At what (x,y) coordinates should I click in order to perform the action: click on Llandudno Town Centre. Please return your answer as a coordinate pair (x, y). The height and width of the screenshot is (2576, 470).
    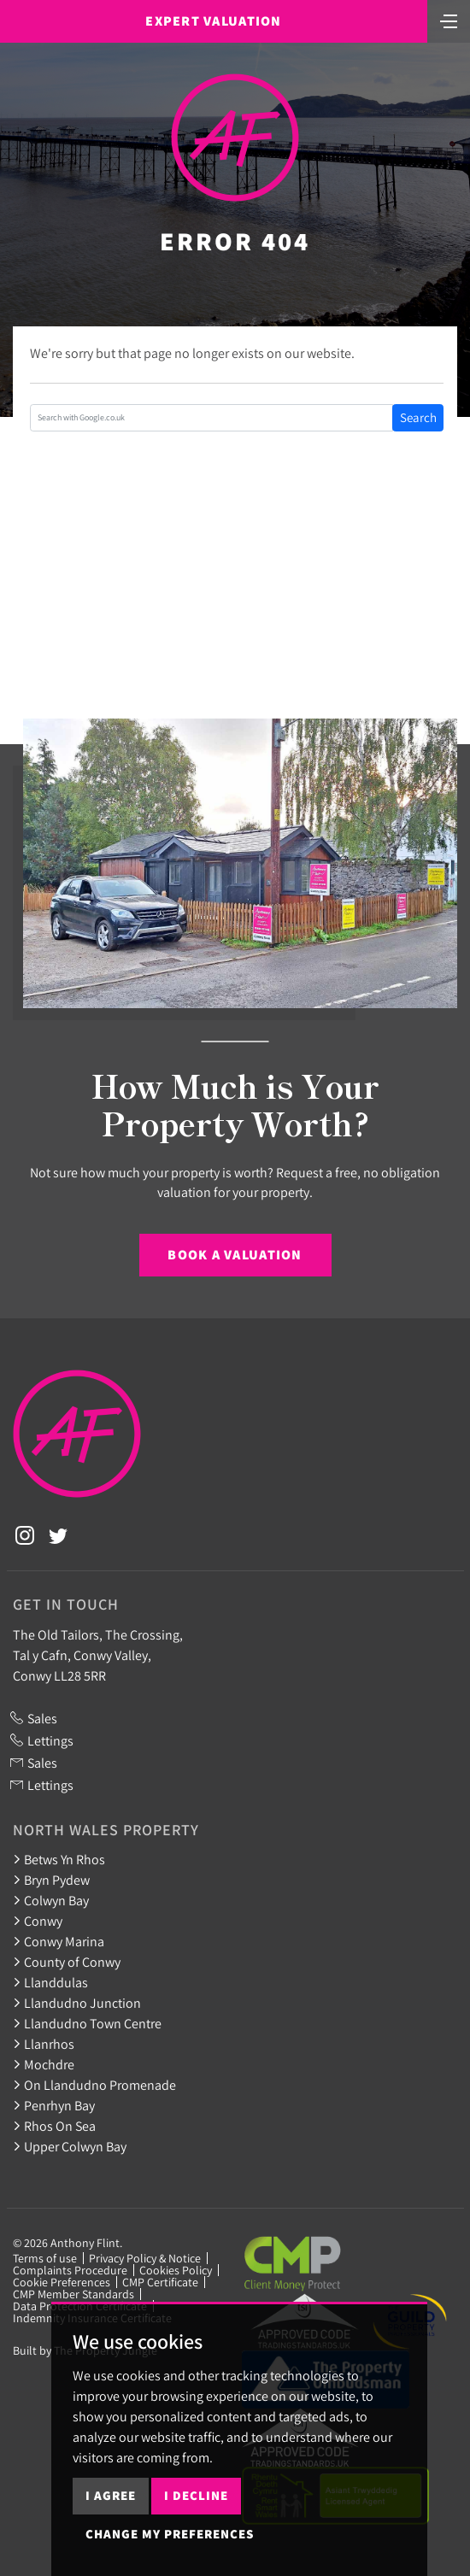
    Looking at the image, I should click on (87, 2023).